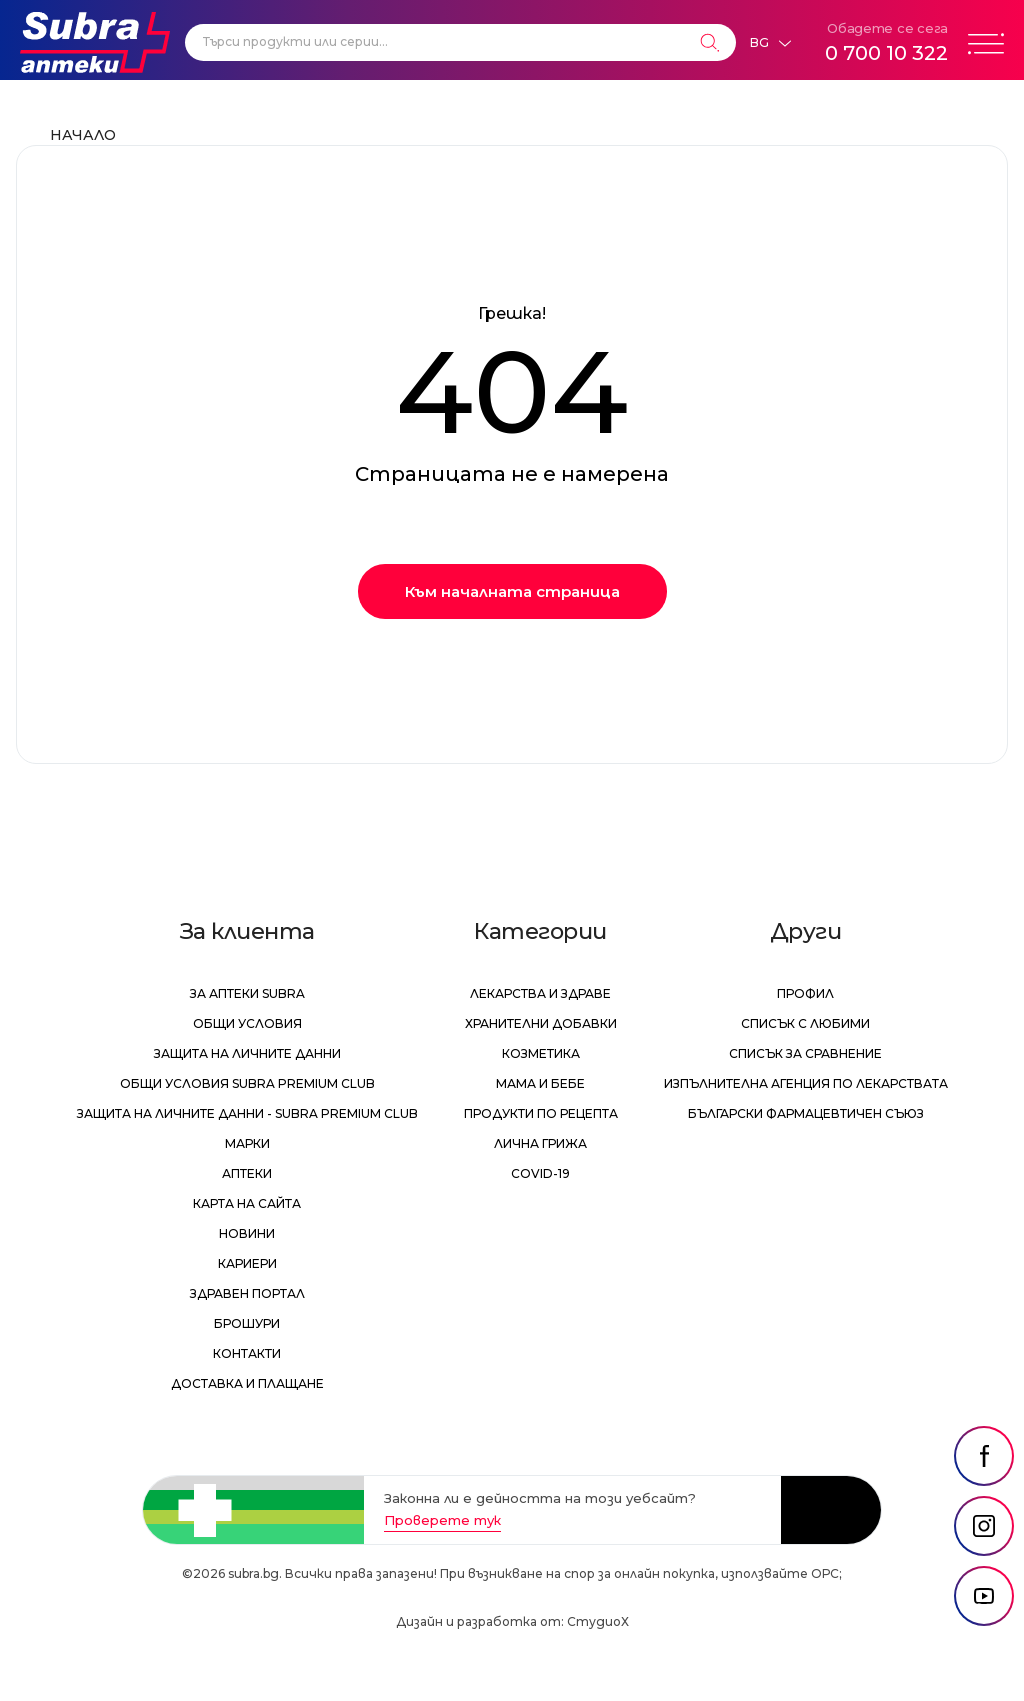 The height and width of the screenshot is (1701, 1024). What do you see at coordinates (541, 1113) in the screenshot?
I see `Продукти по рецепта` at bounding box center [541, 1113].